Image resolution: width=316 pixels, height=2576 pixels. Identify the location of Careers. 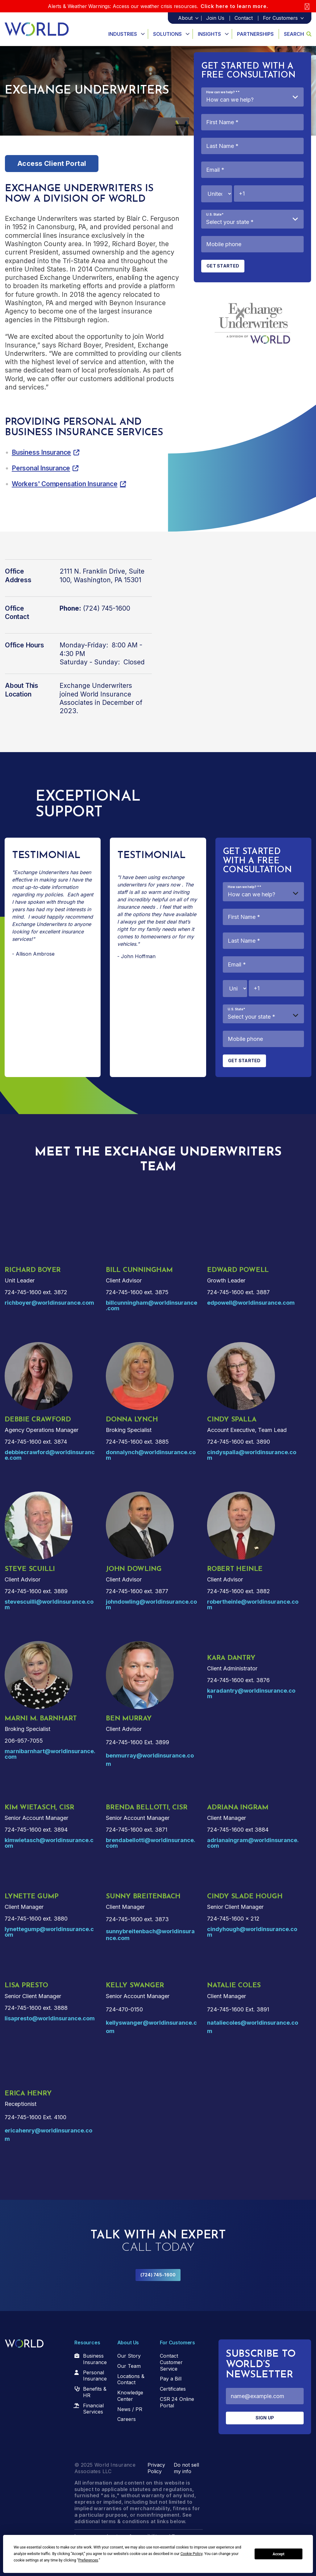
(126, 2419).